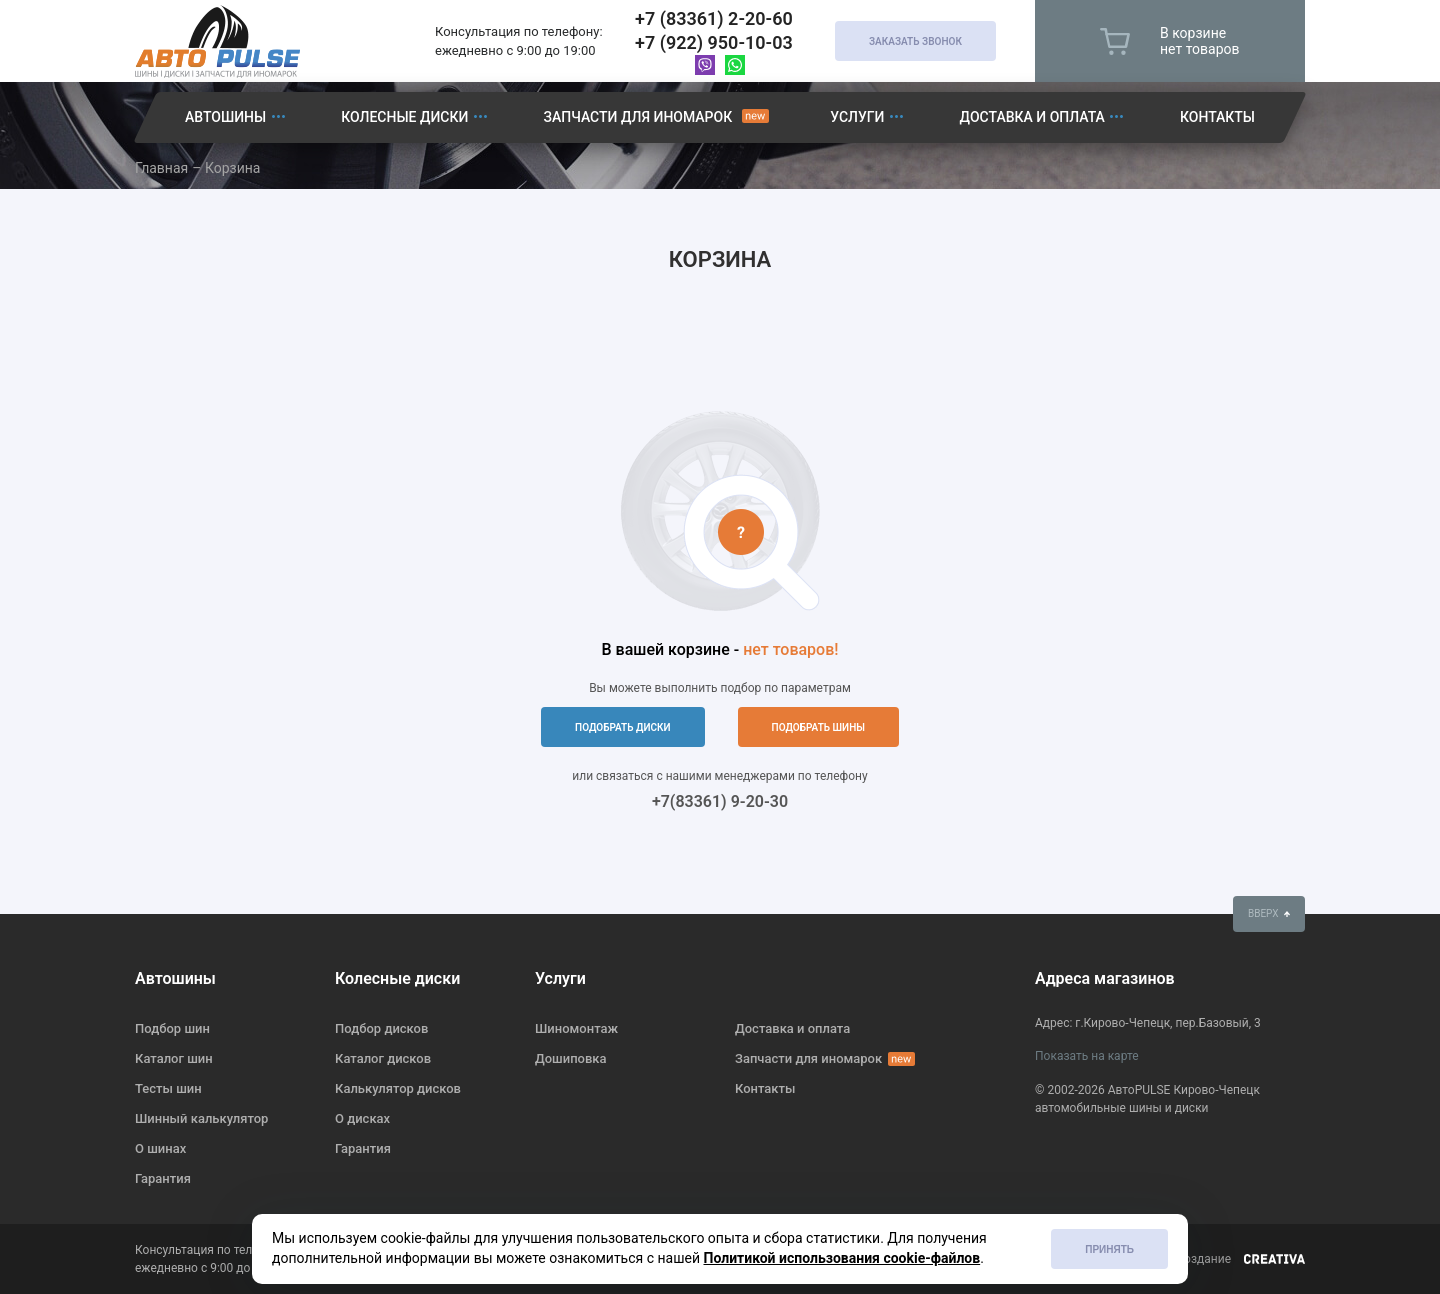  Describe the element at coordinates (842, 1258) in the screenshot. I see `Политикой использования cookie-файлов` at that location.